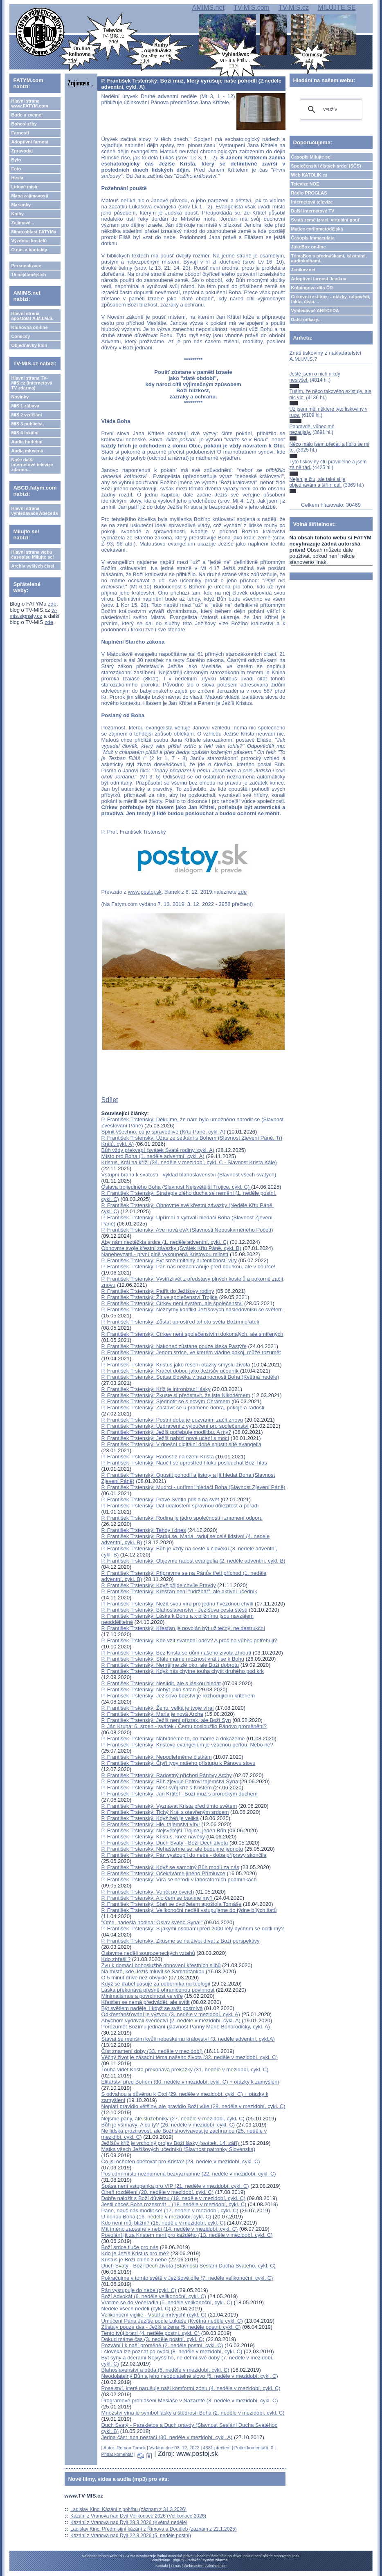 The width and height of the screenshot is (382, 2576). Describe the element at coordinates (325, 219) in the screenshot. I see `Svatá země Izrael, virtuální pouť` at that location.